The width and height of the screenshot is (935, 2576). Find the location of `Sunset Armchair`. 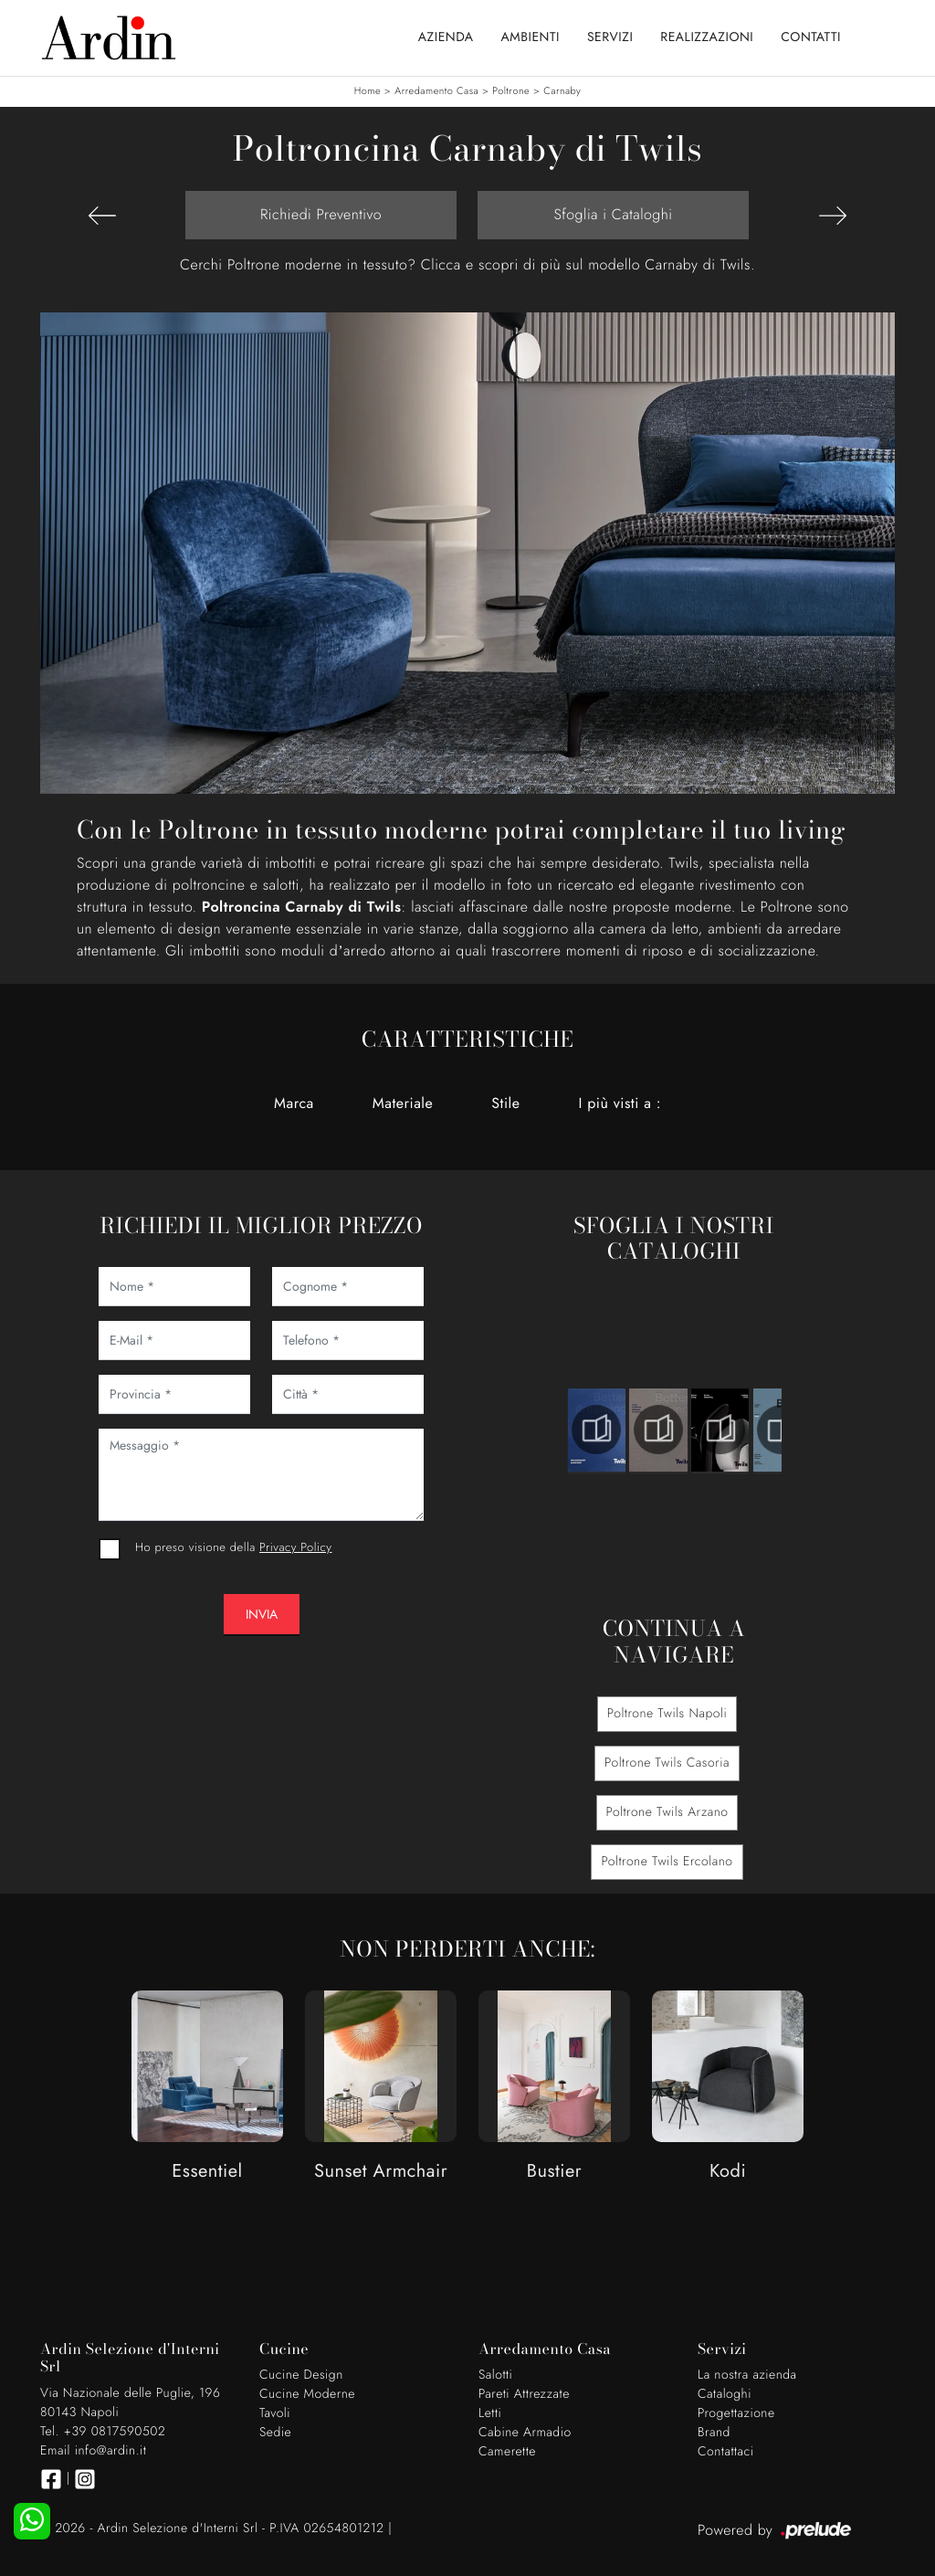

Sunset Armchair is located at coordinates (380, 2171).